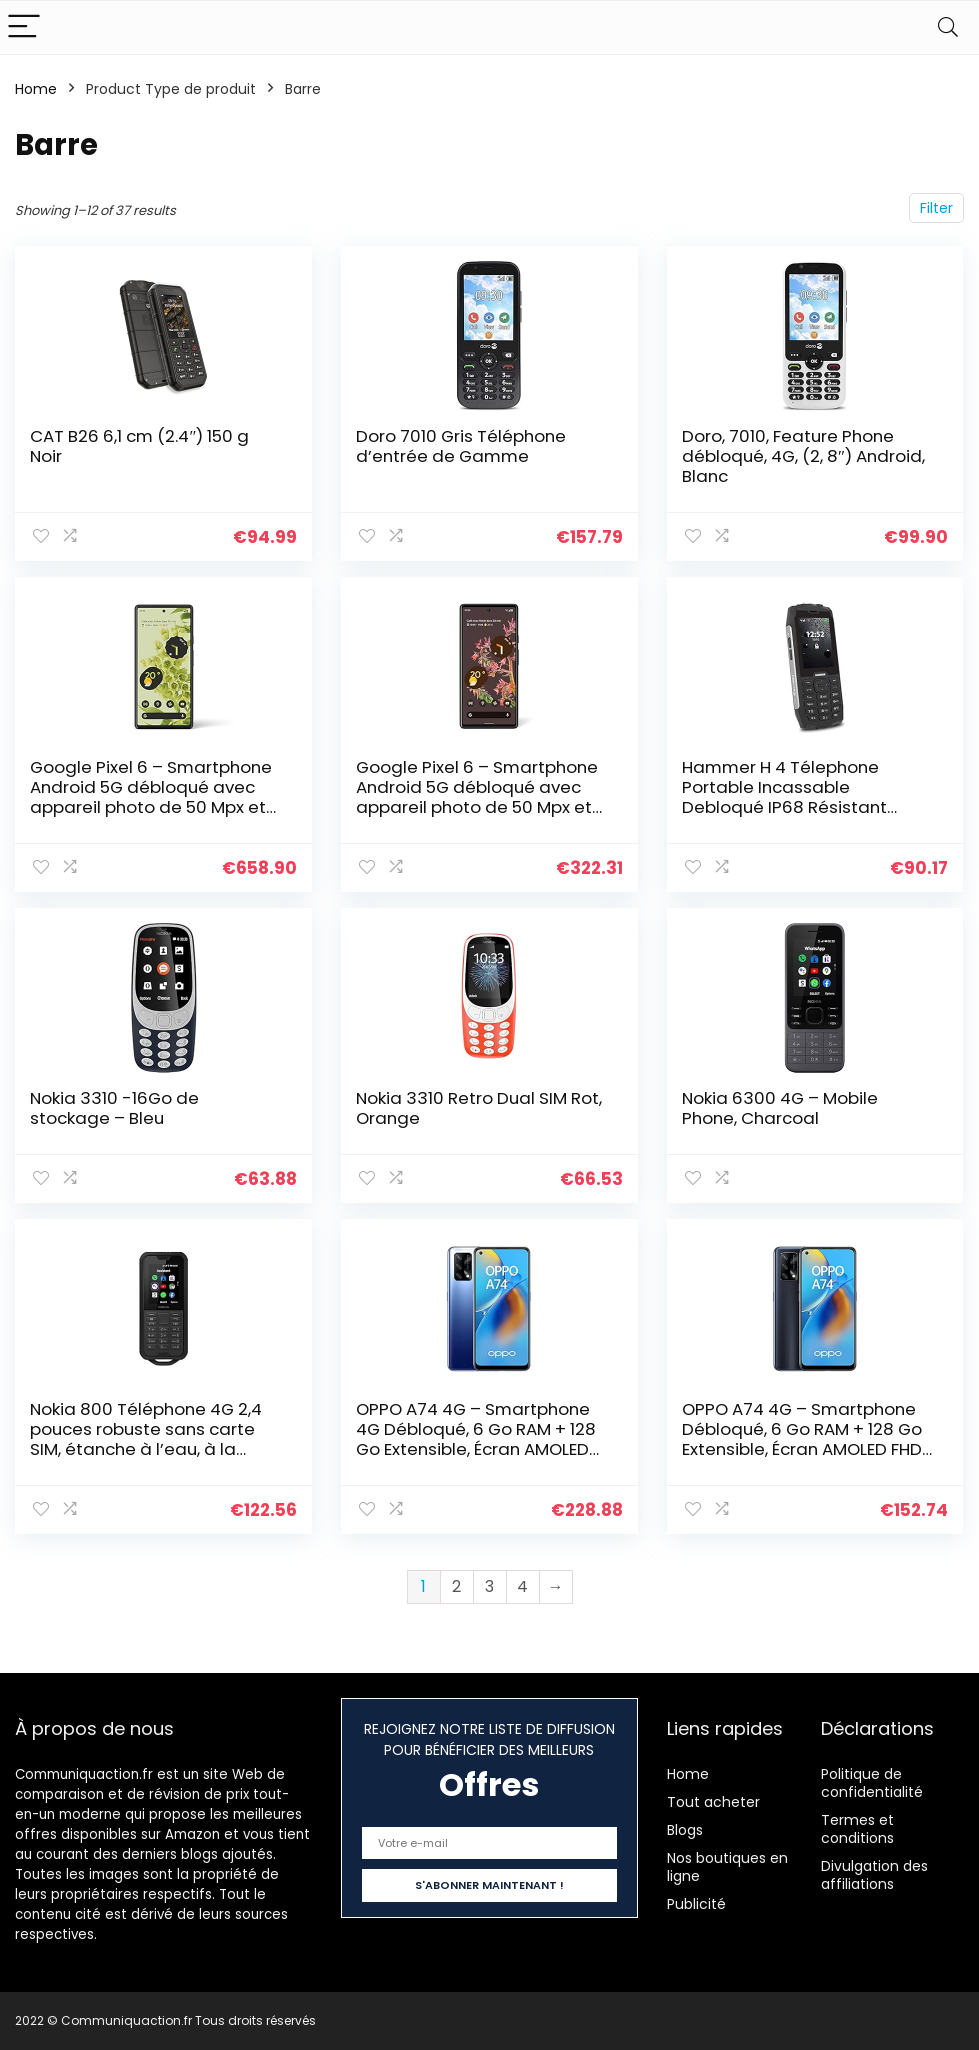  I want to click on Nokia 3310 -16Go de stockage – Bleu, so click(114, 1108).